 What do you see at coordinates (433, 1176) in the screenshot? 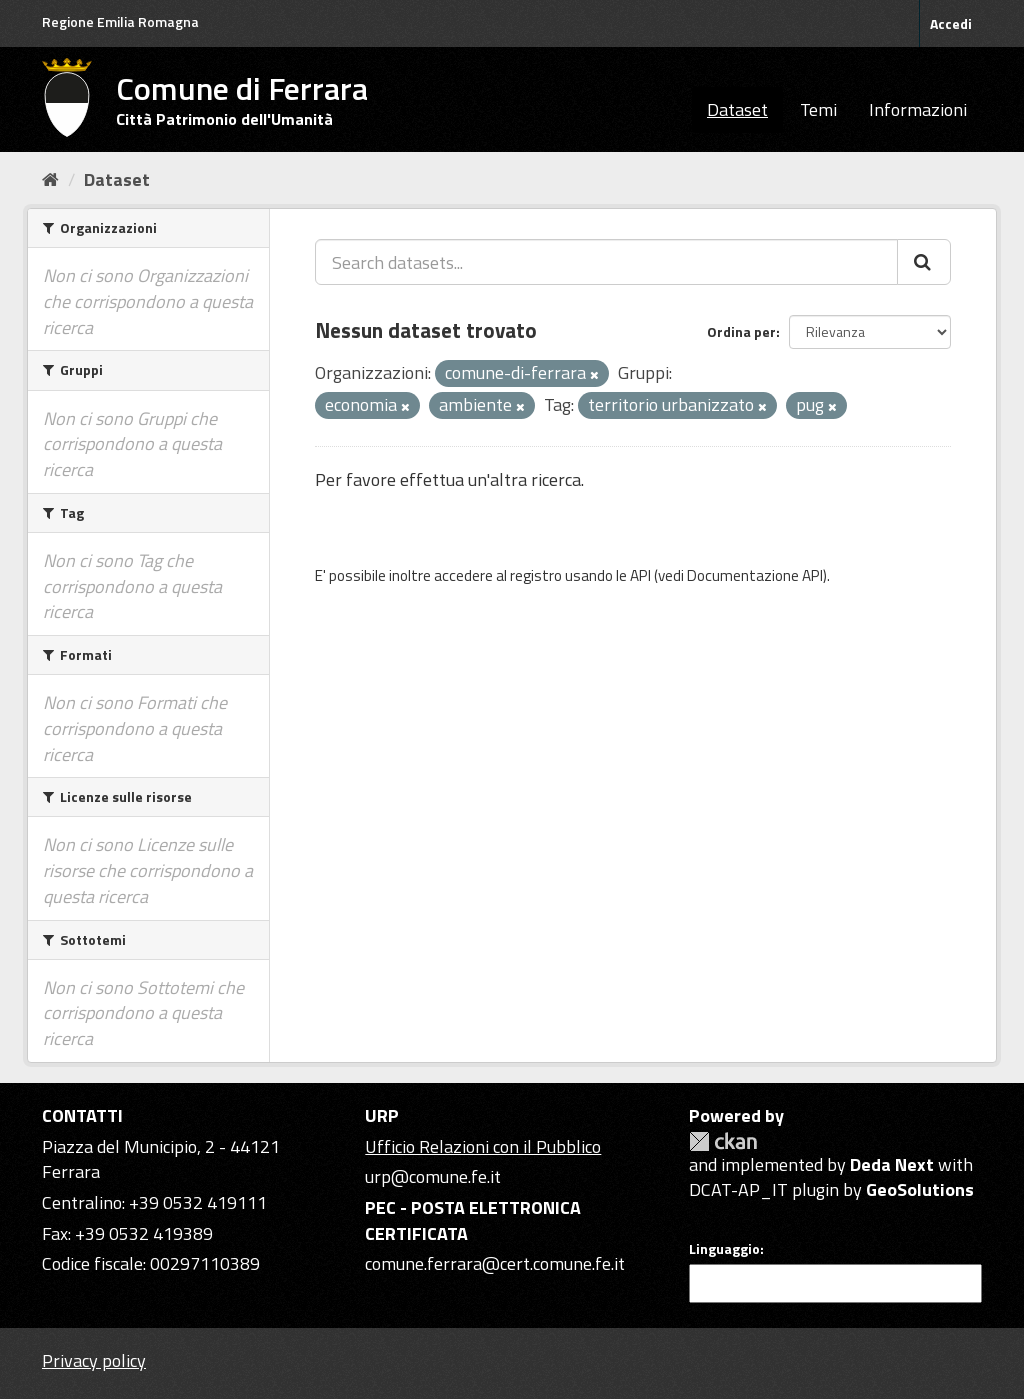
I see `urp@comune.fe.it` at bounding box center [433, 1176].